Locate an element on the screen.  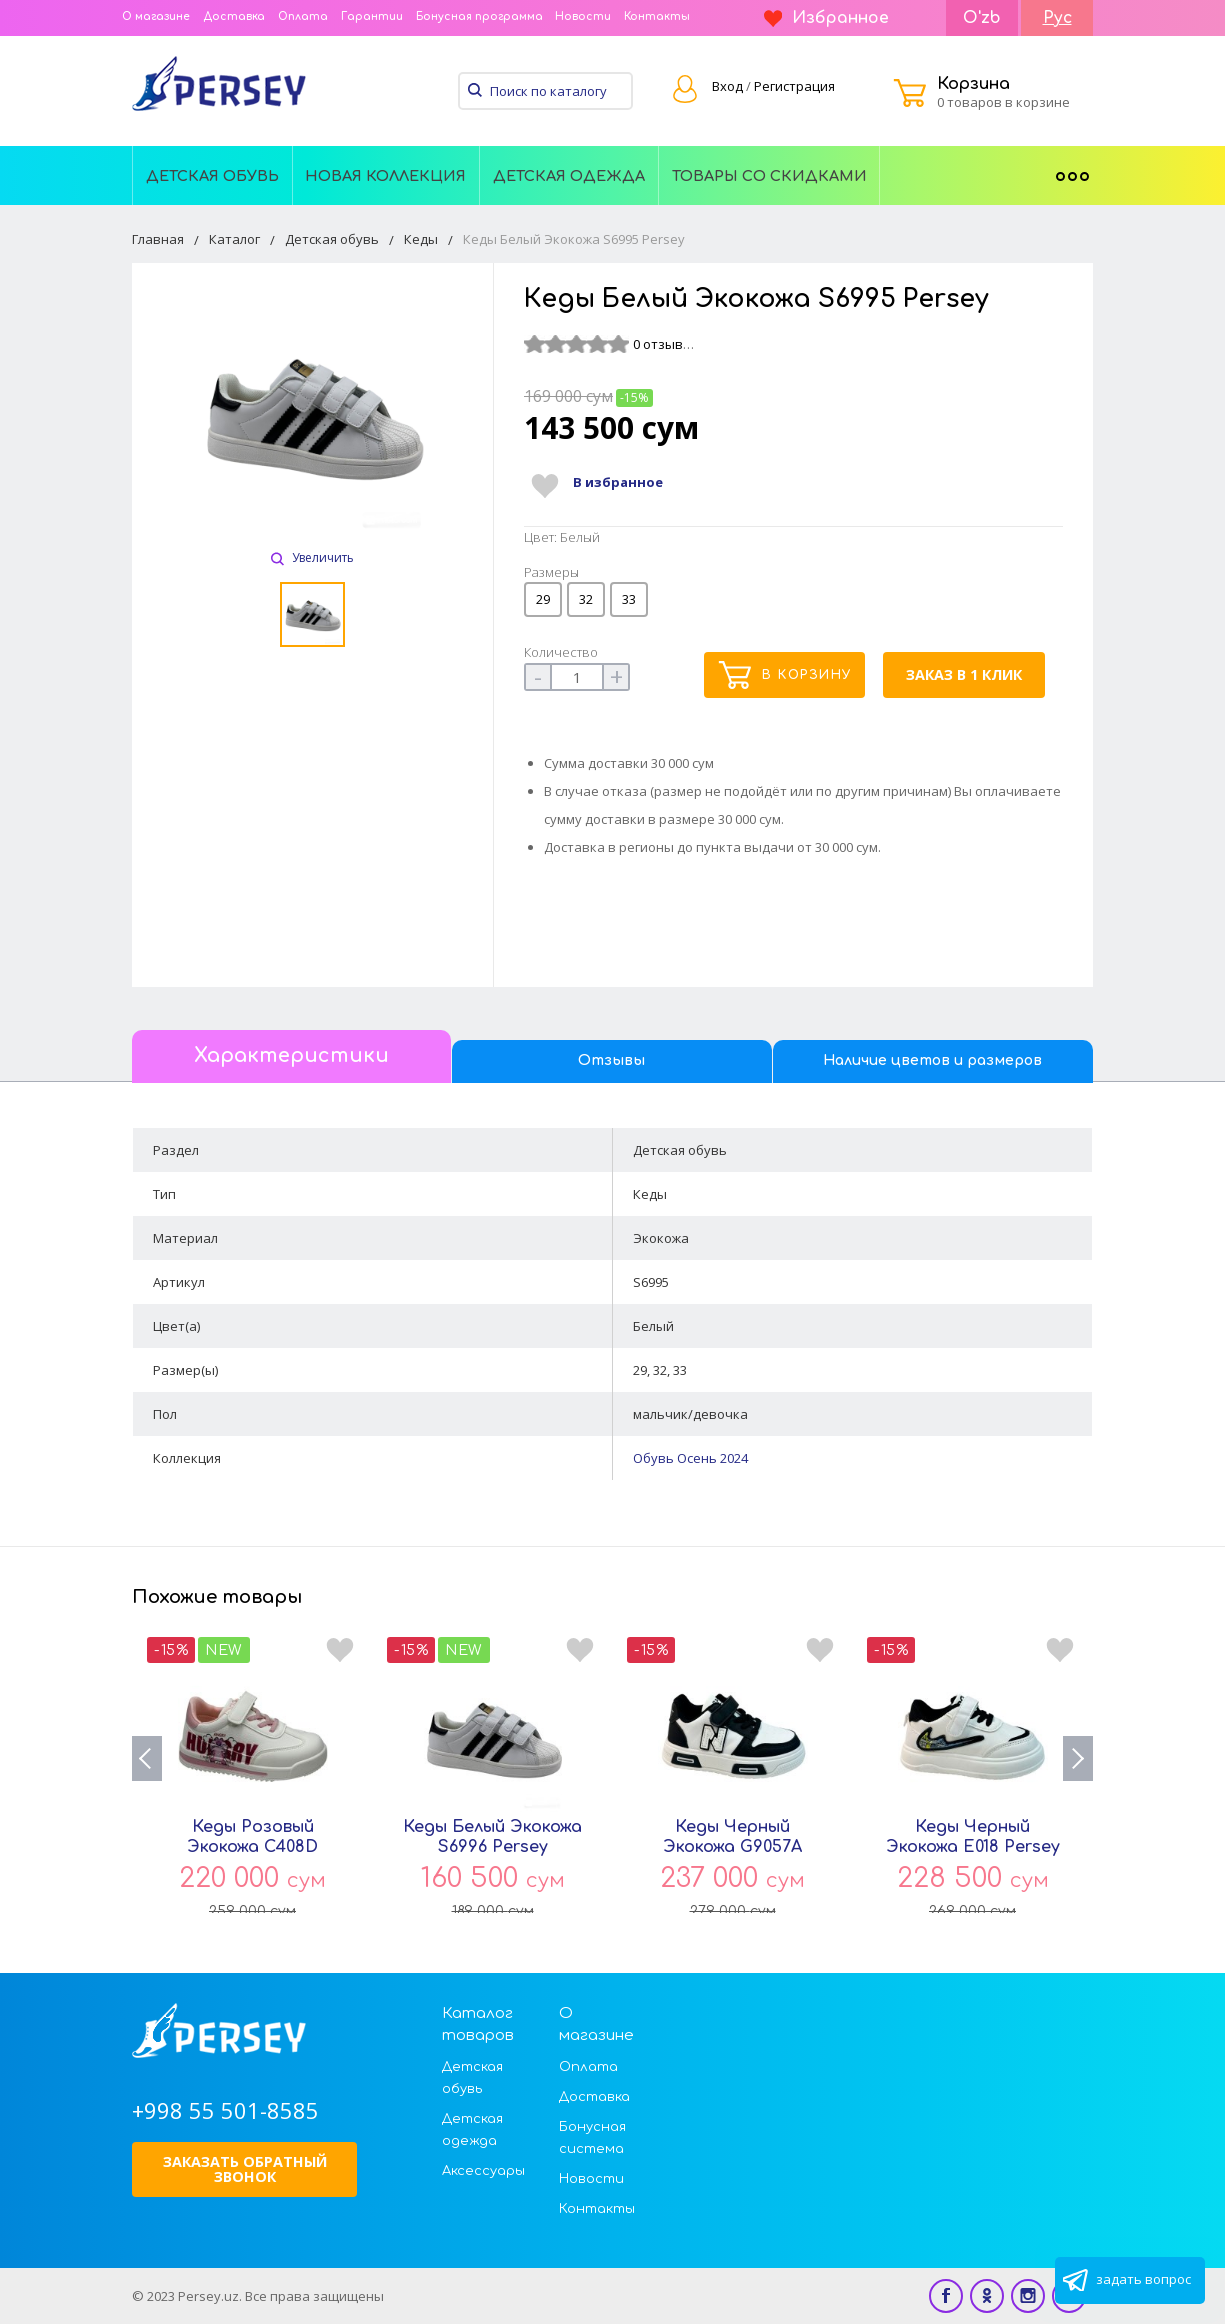
Избранное is located at coordinates (826, 18).